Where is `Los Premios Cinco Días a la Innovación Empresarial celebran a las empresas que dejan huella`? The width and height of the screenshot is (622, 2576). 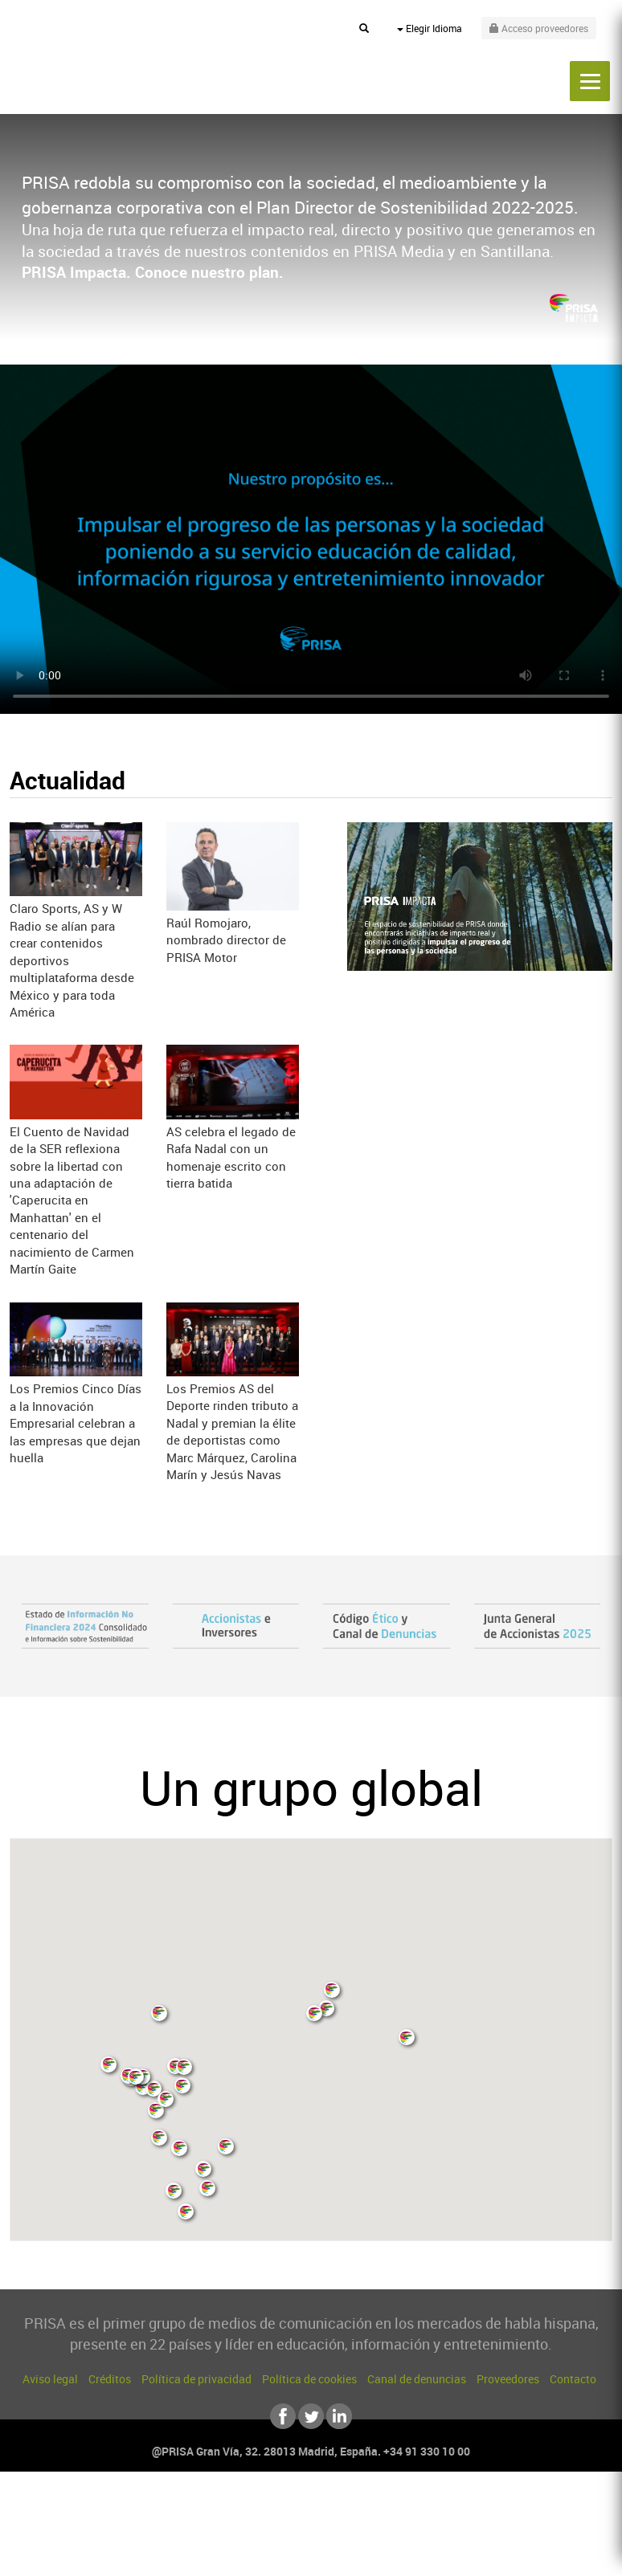
Los Premios Cinco Días a la Innovación Empresarial celebran a las empresas que dejan huella is located at coordinates (75, 1422).